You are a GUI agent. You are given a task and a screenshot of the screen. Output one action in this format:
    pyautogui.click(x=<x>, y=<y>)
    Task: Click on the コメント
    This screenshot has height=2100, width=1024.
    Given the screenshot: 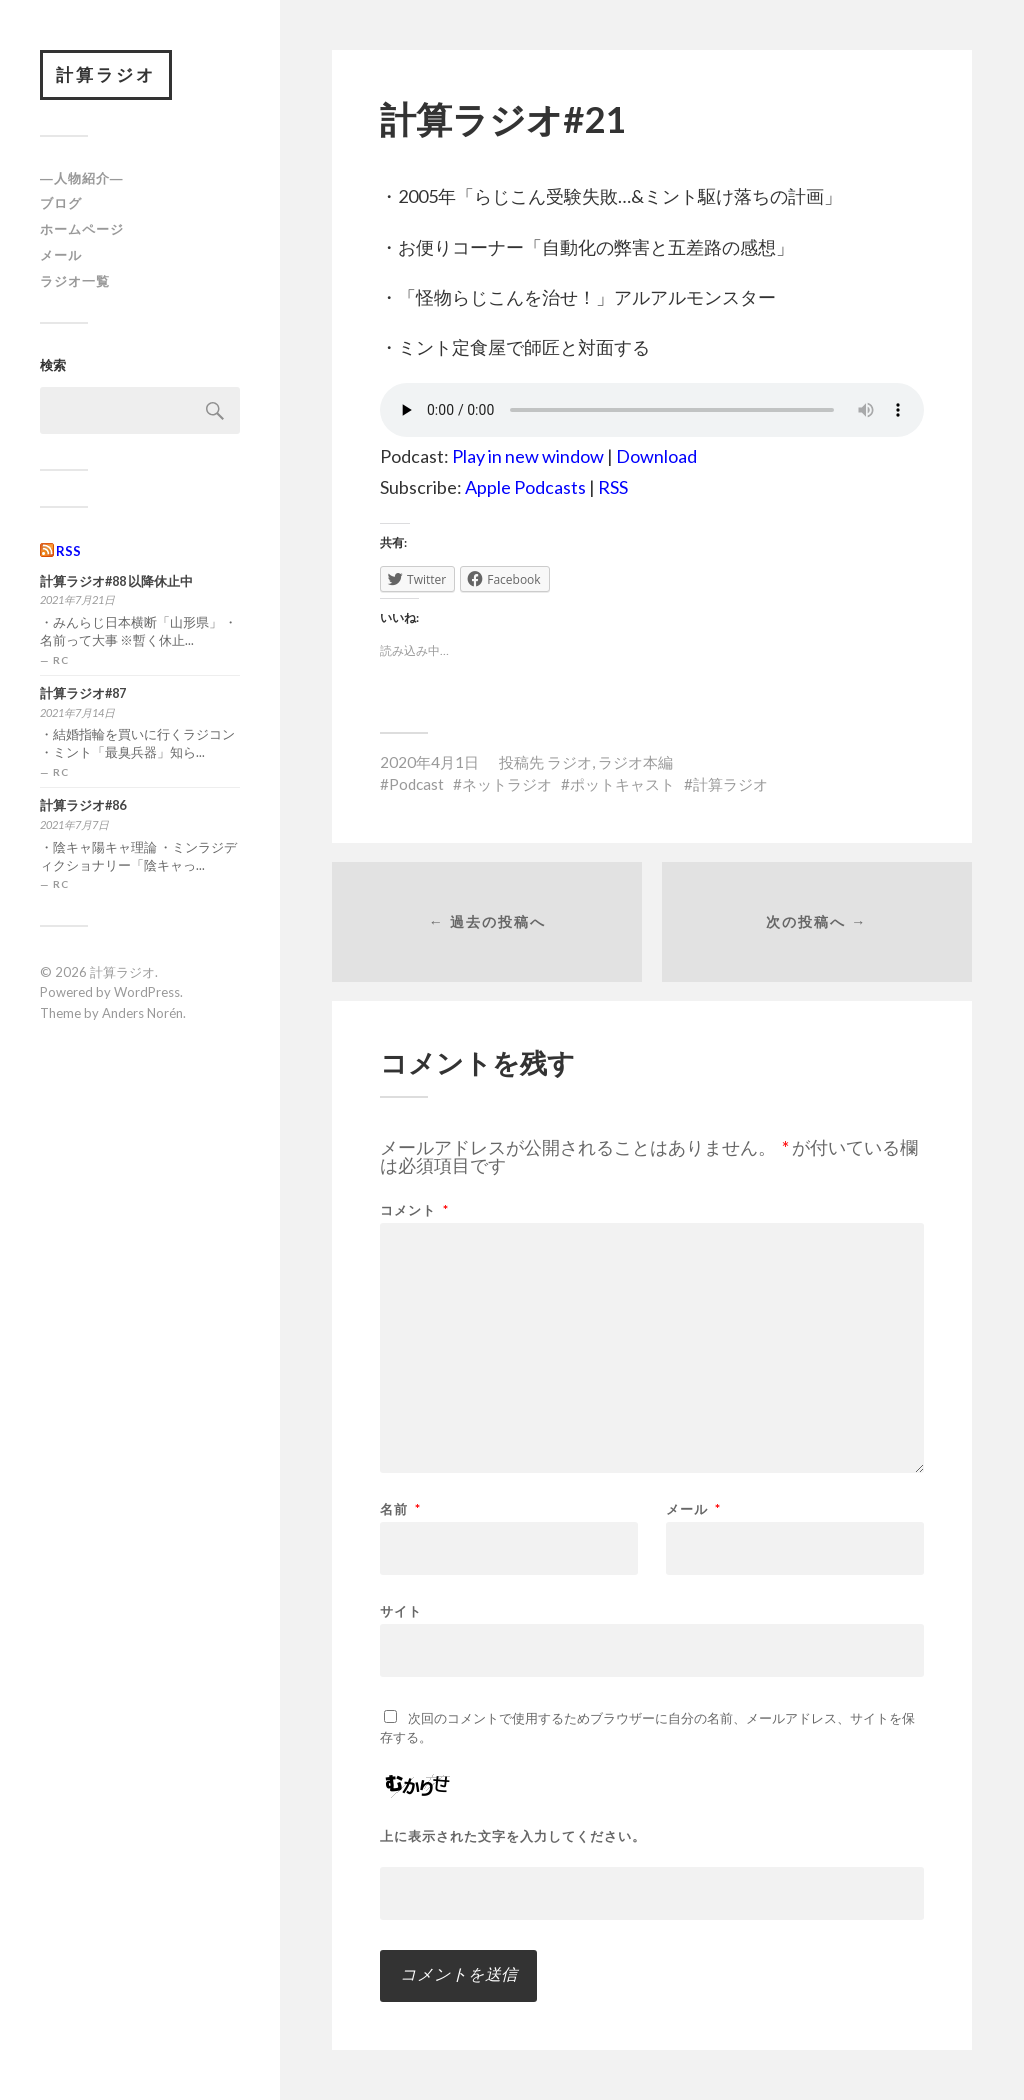 What is the action you would take?
    pyautogui.click(x=414, y=1210)
    